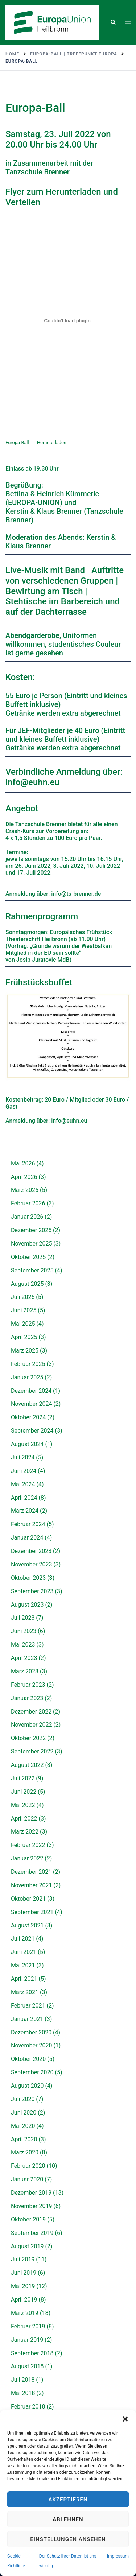 The height and width of the screenshot is (2576, 136). I want to click on Oktober 2022, so click(28, 1738).